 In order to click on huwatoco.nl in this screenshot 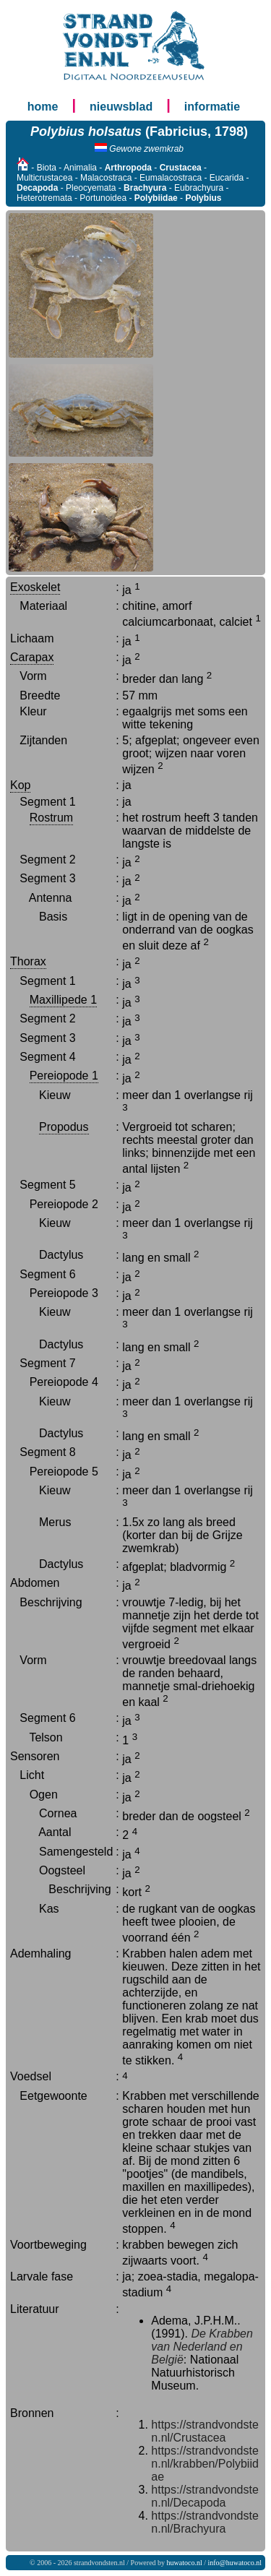, I will do `click(184, 2563)`.